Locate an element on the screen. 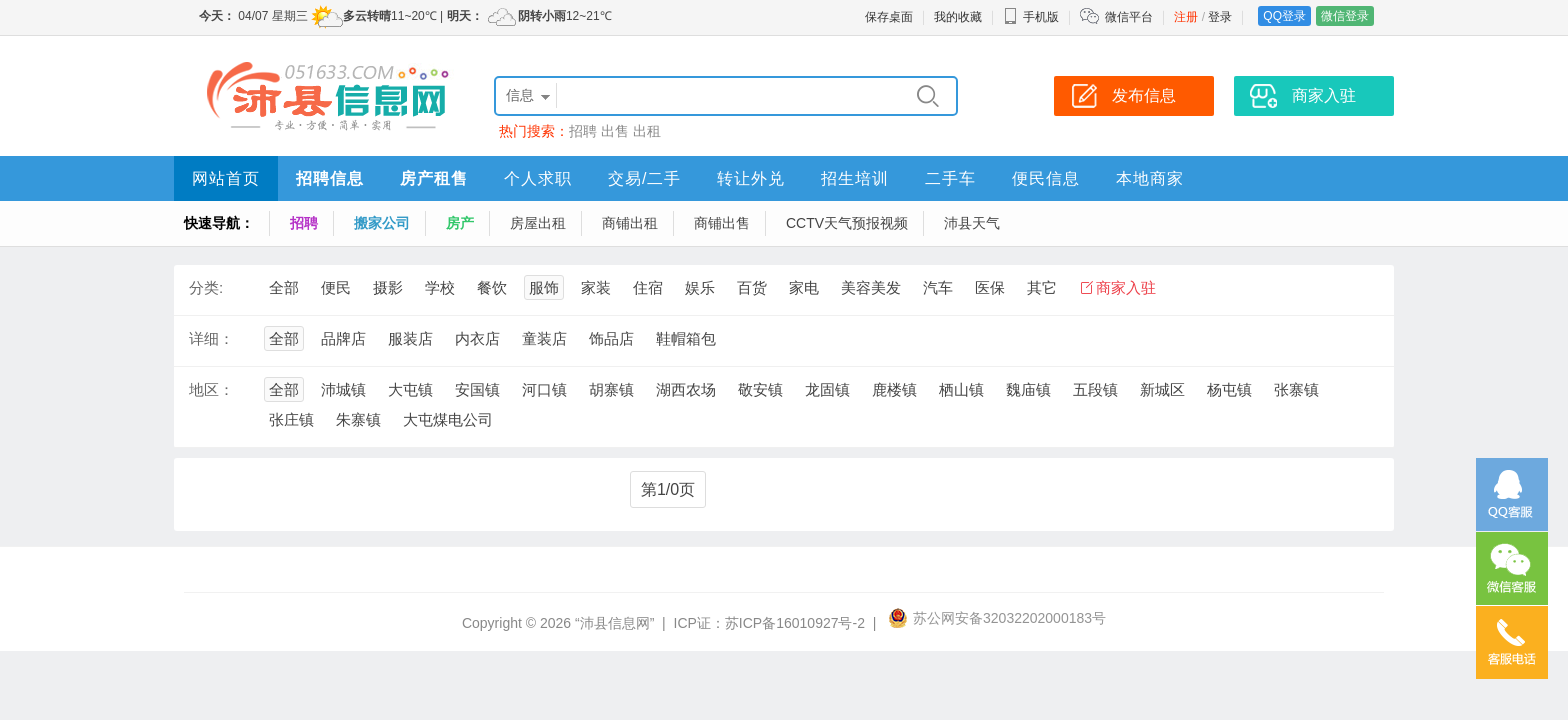  便民信息 is located at coordinates (1046, 178).